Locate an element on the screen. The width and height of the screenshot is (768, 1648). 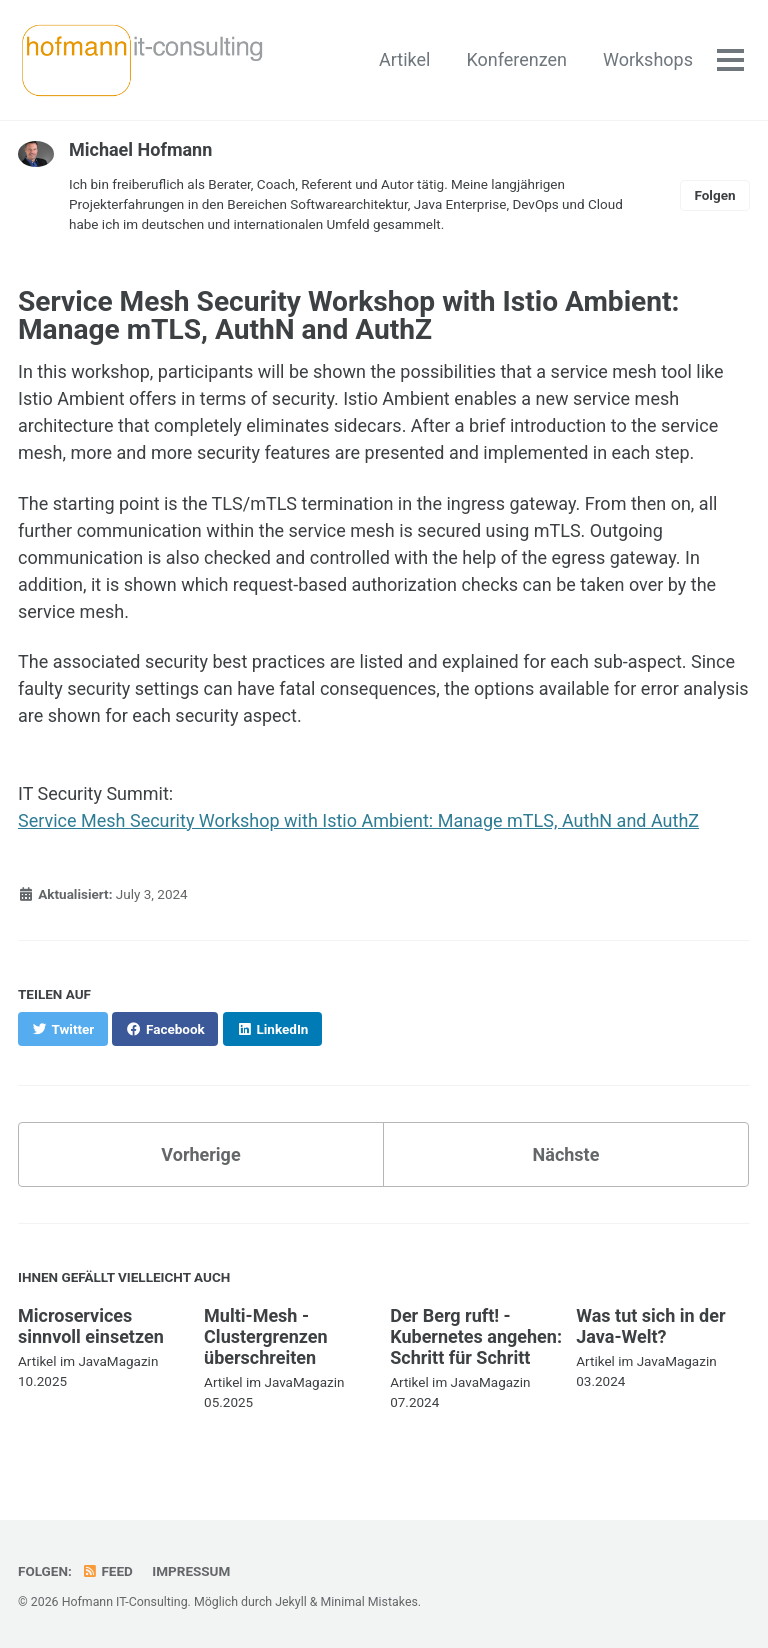
Folgen is located at coordinates (714, 195).